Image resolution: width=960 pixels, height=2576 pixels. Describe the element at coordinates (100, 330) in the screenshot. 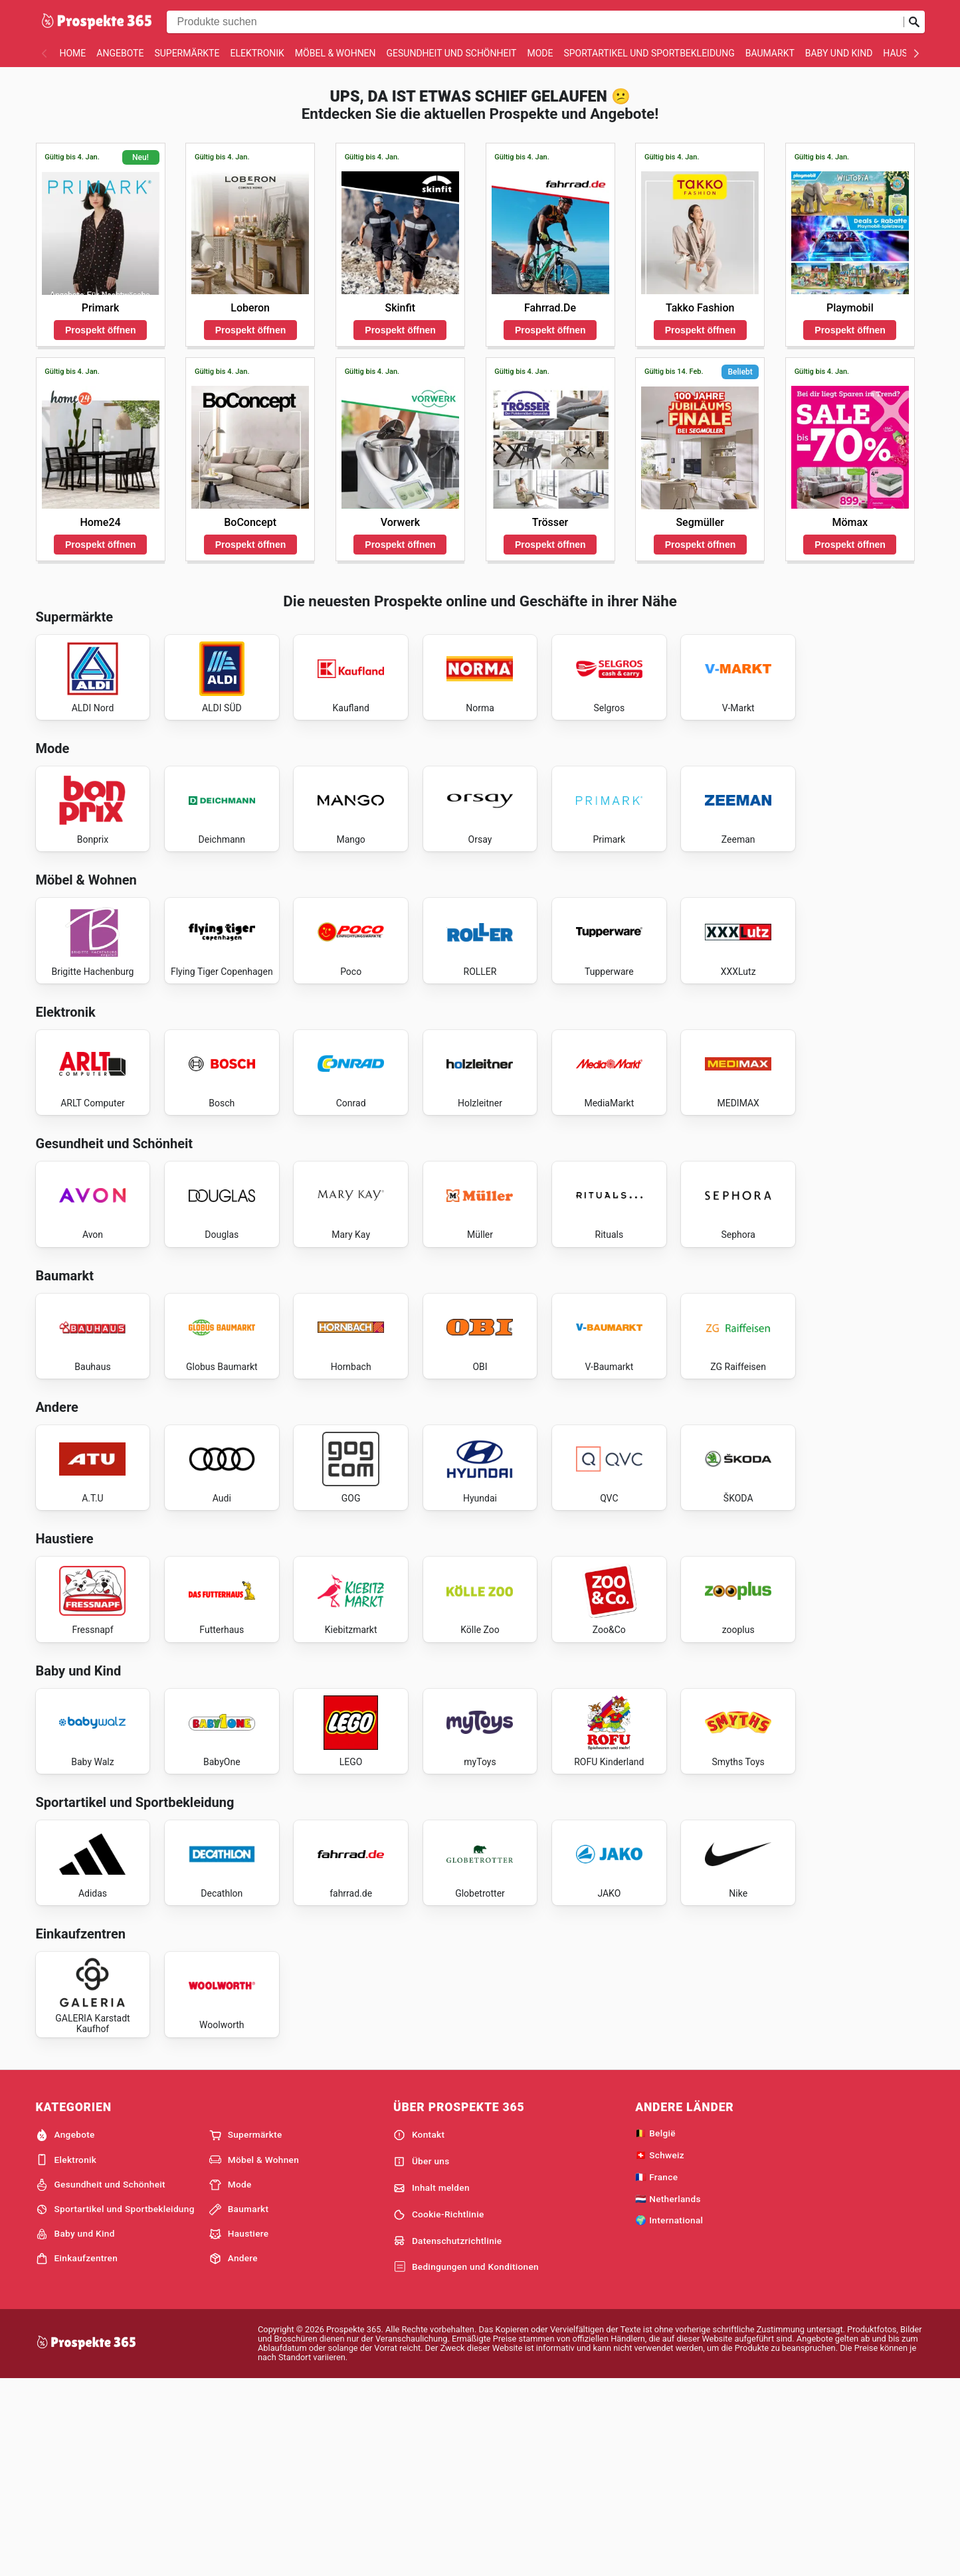

I see `Prospekt öffnen` at that location.